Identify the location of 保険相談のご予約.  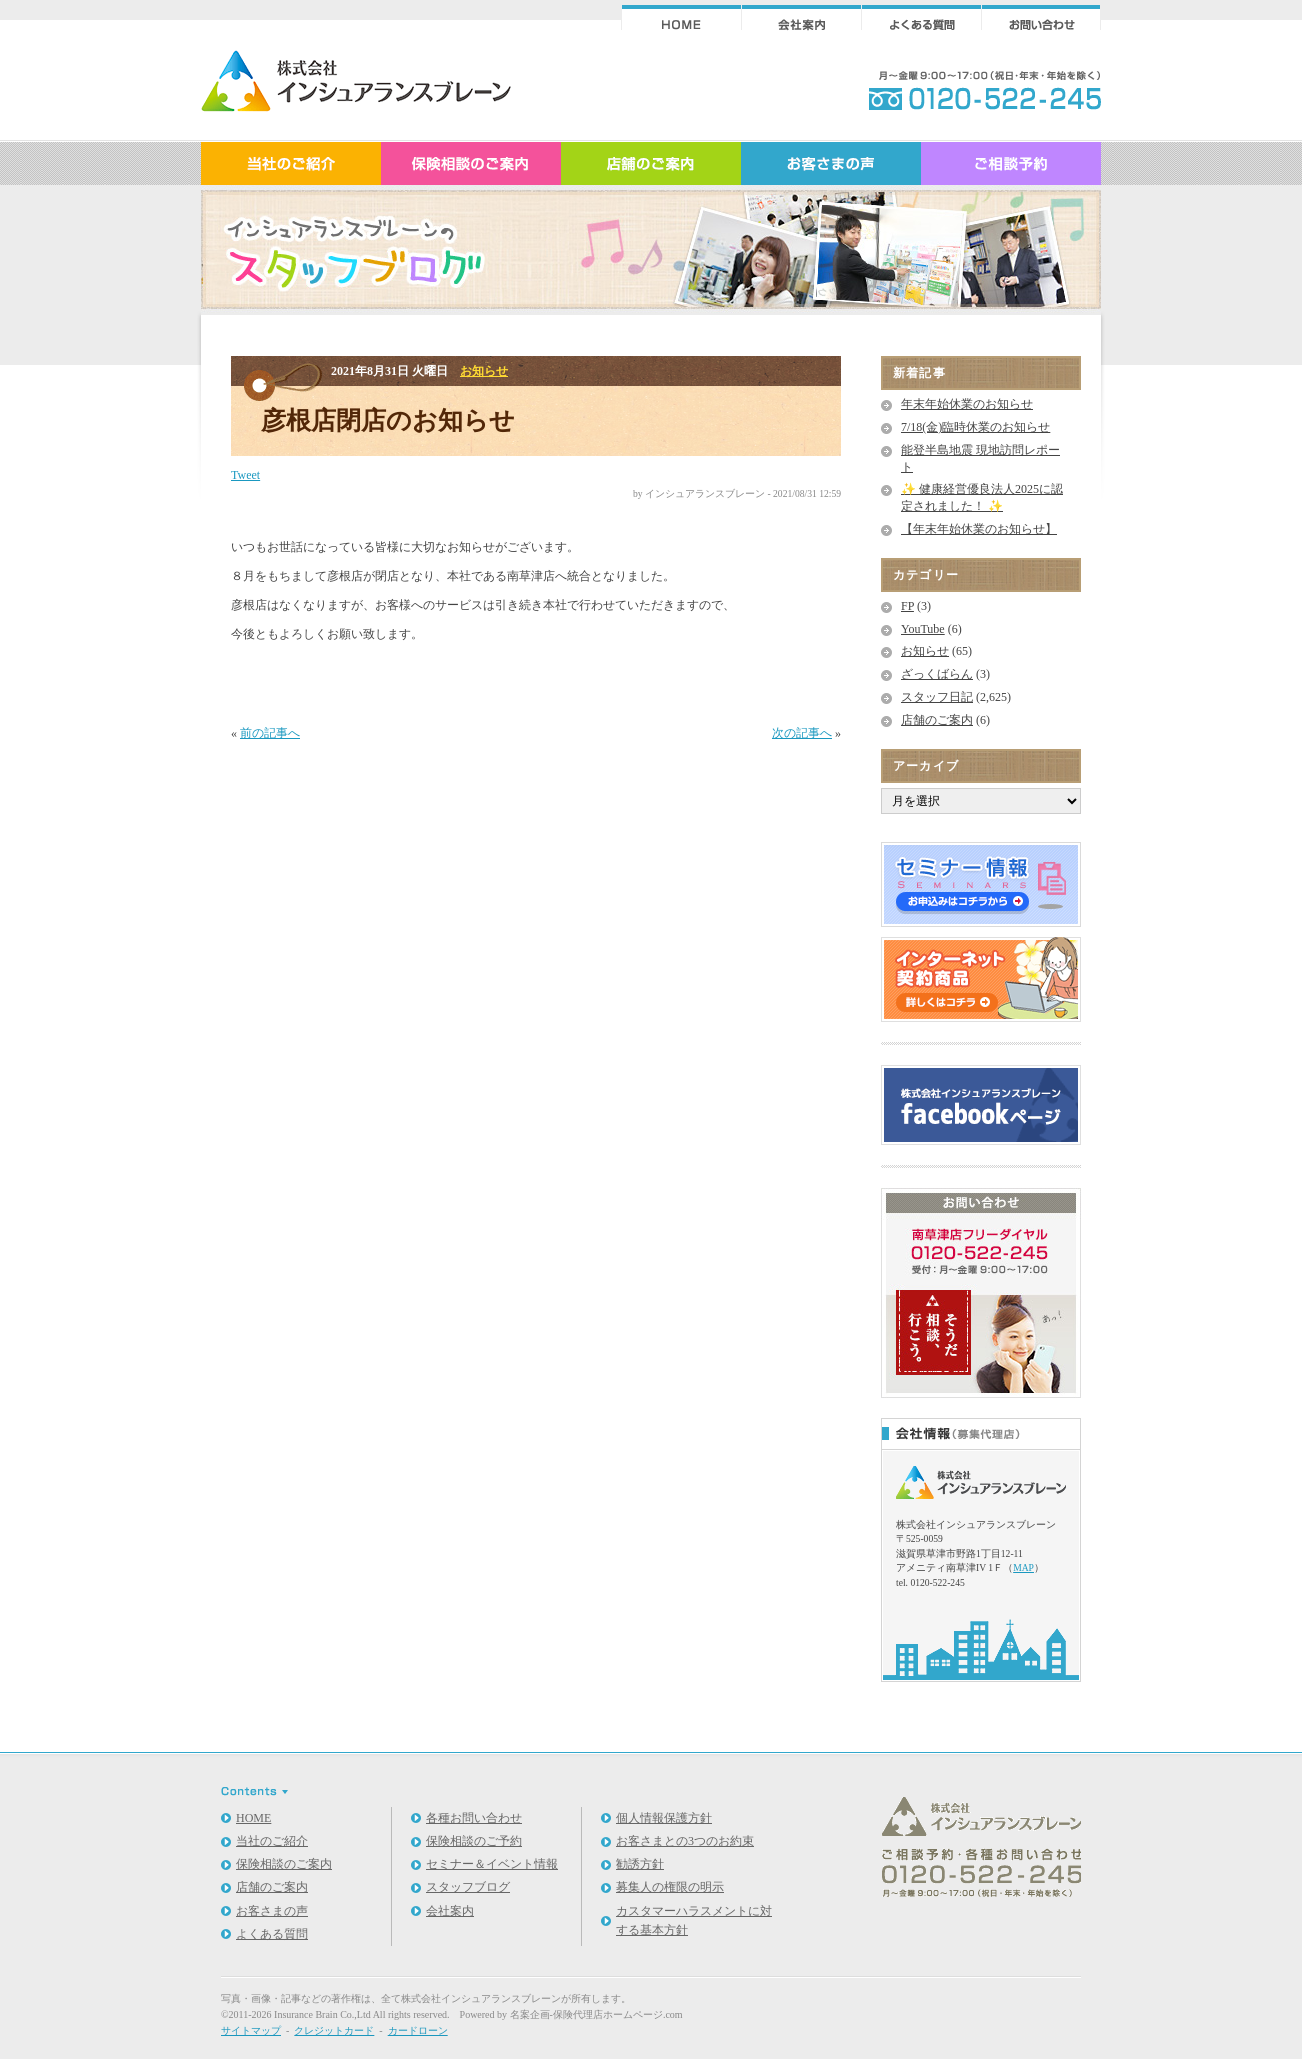
(474, 1841).